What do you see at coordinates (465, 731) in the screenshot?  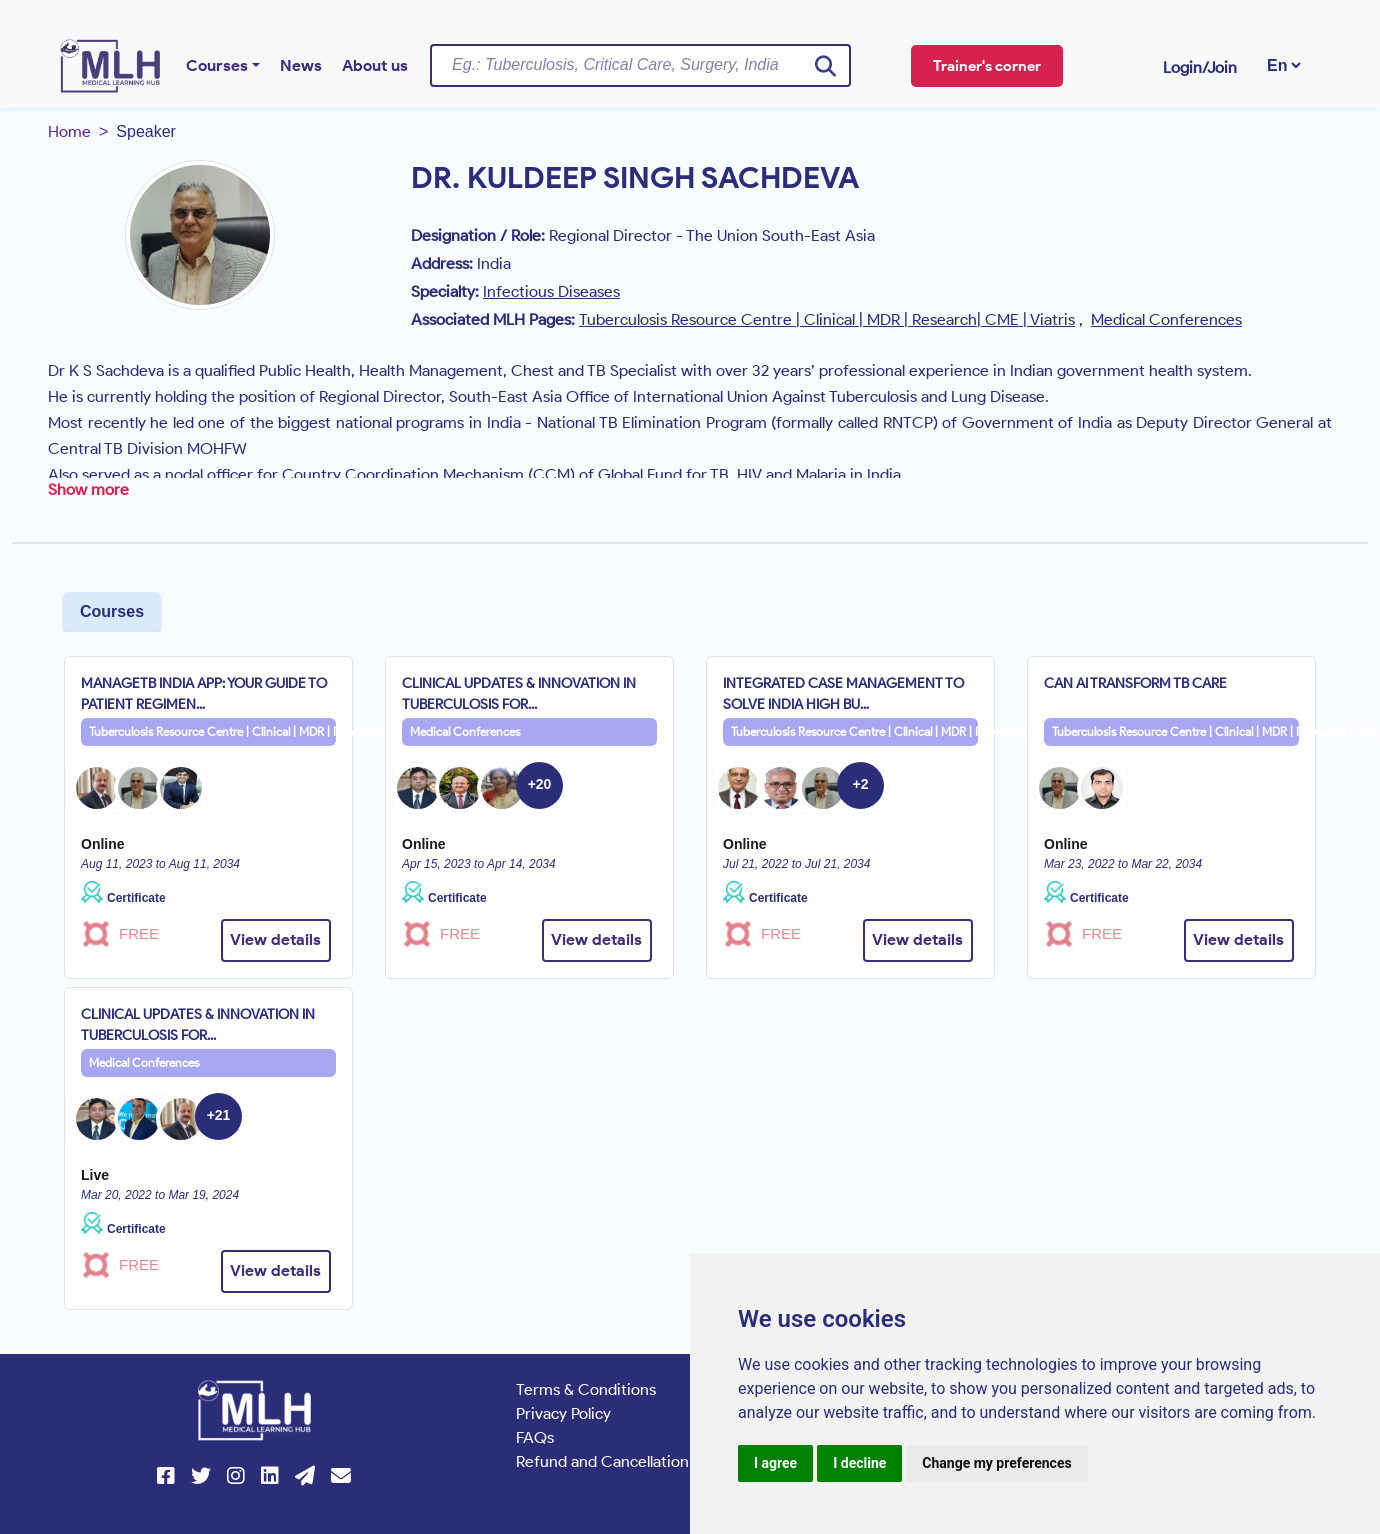 I see `Medical Conferences` at bounding box center [465, 731].